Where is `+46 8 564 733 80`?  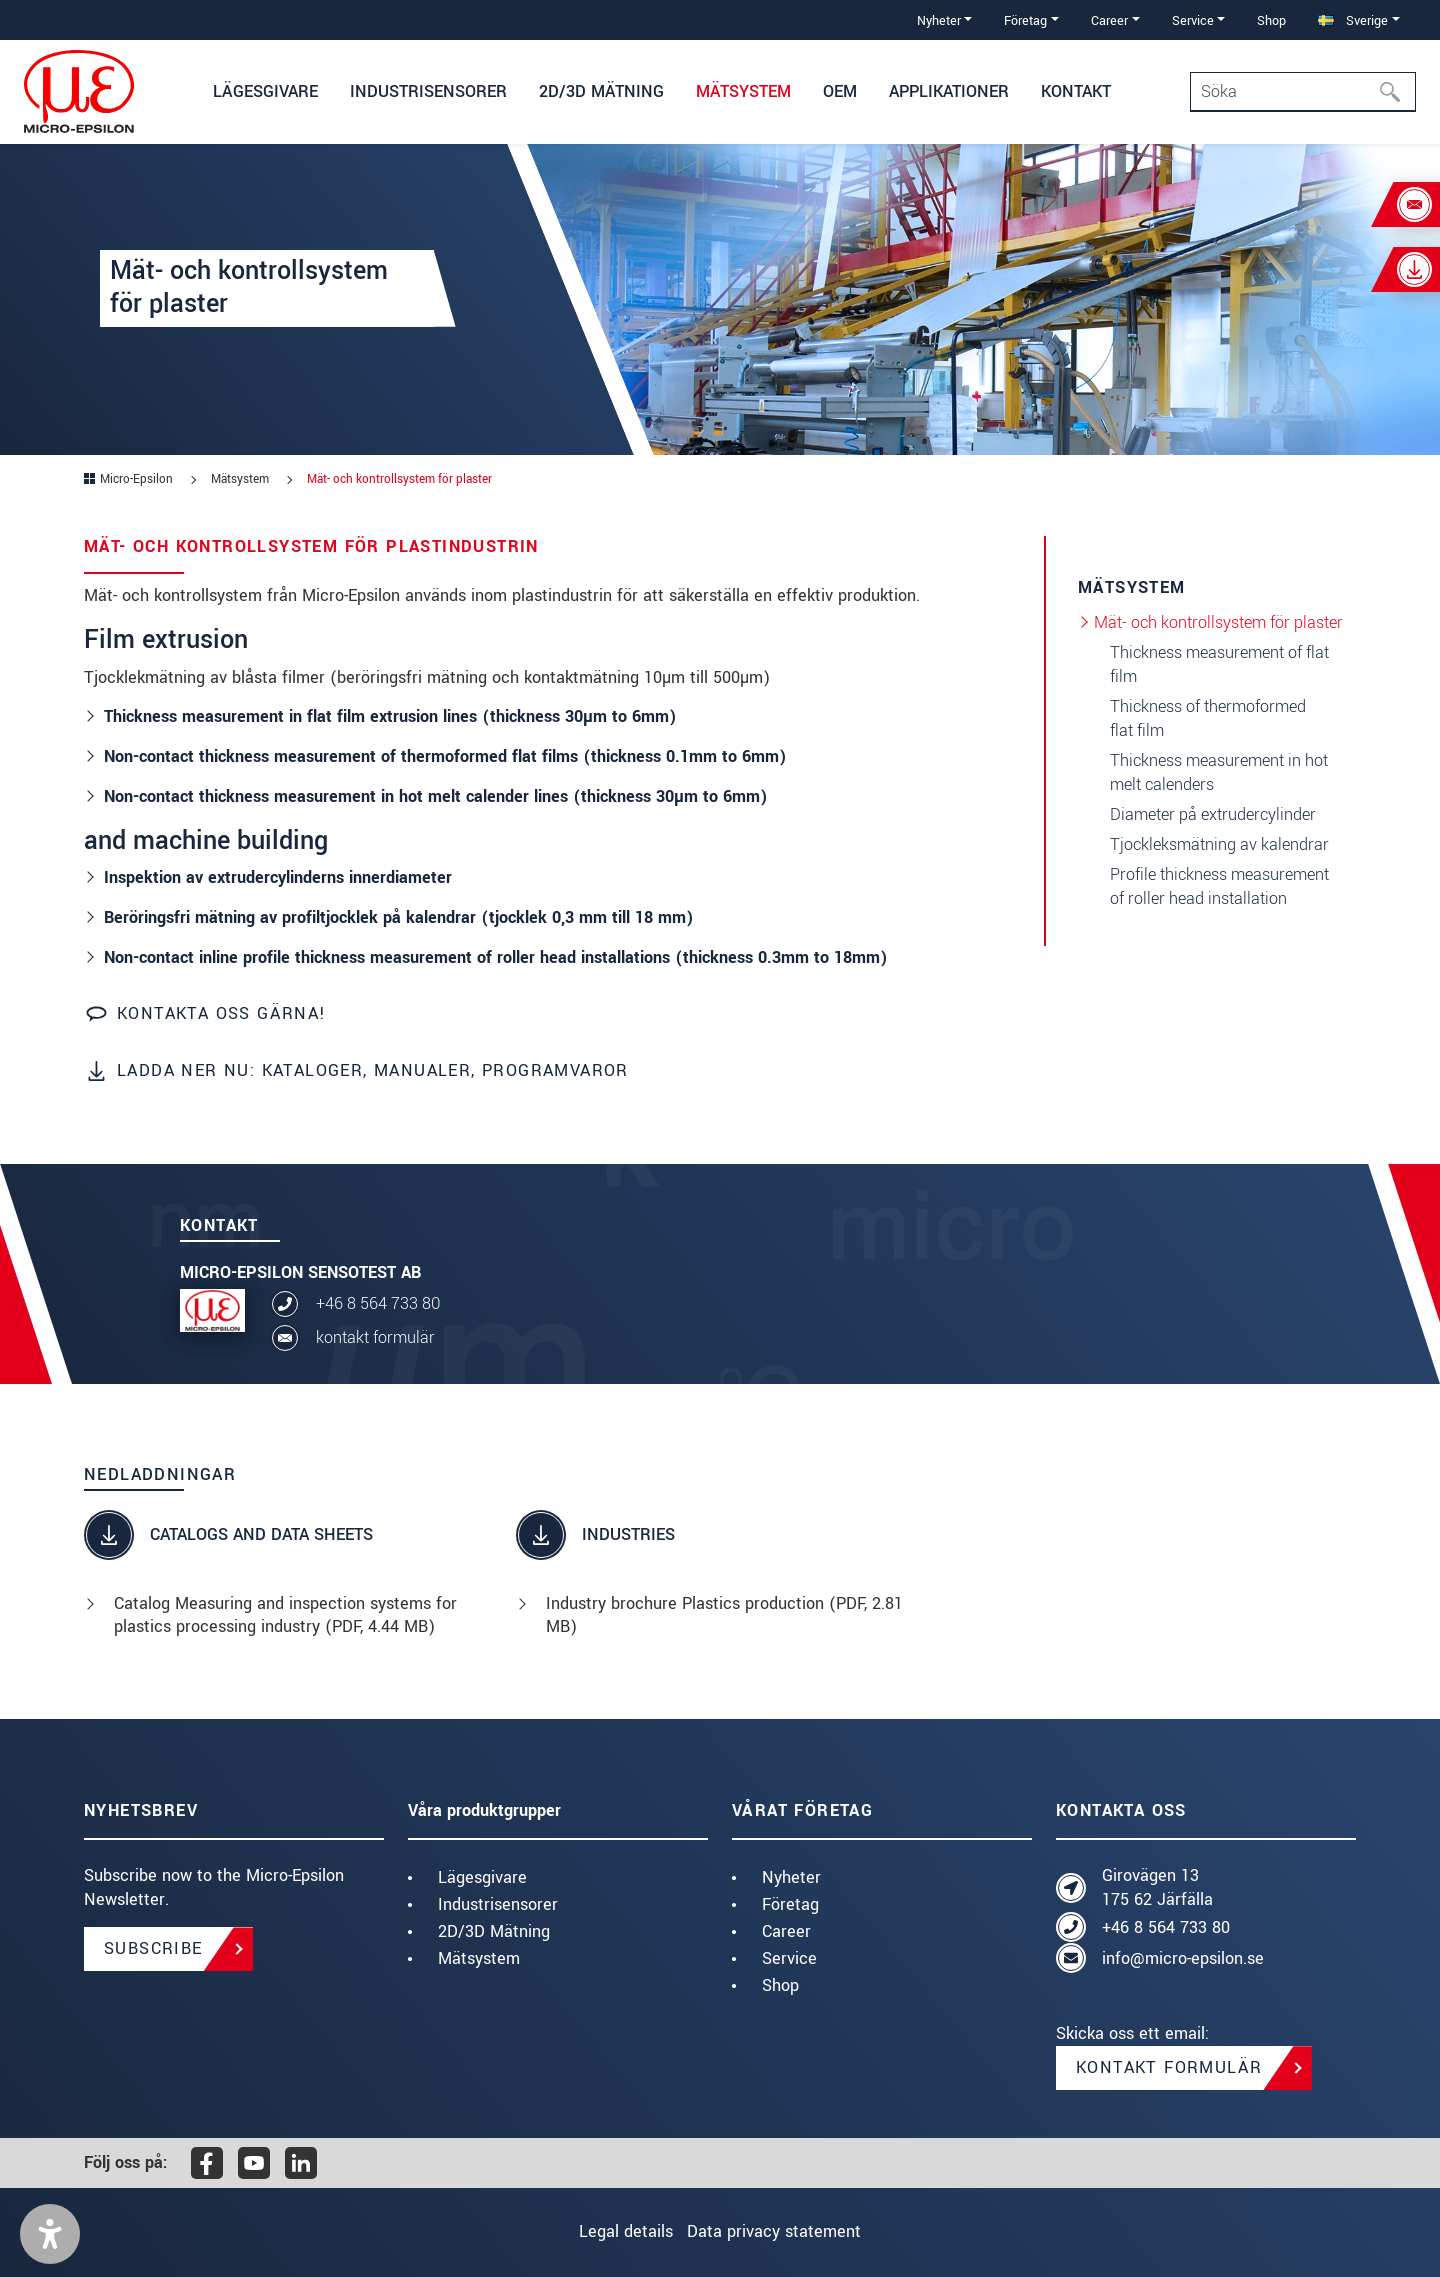
+46 8 564 733 80 is located at coordinates (378, 1303).